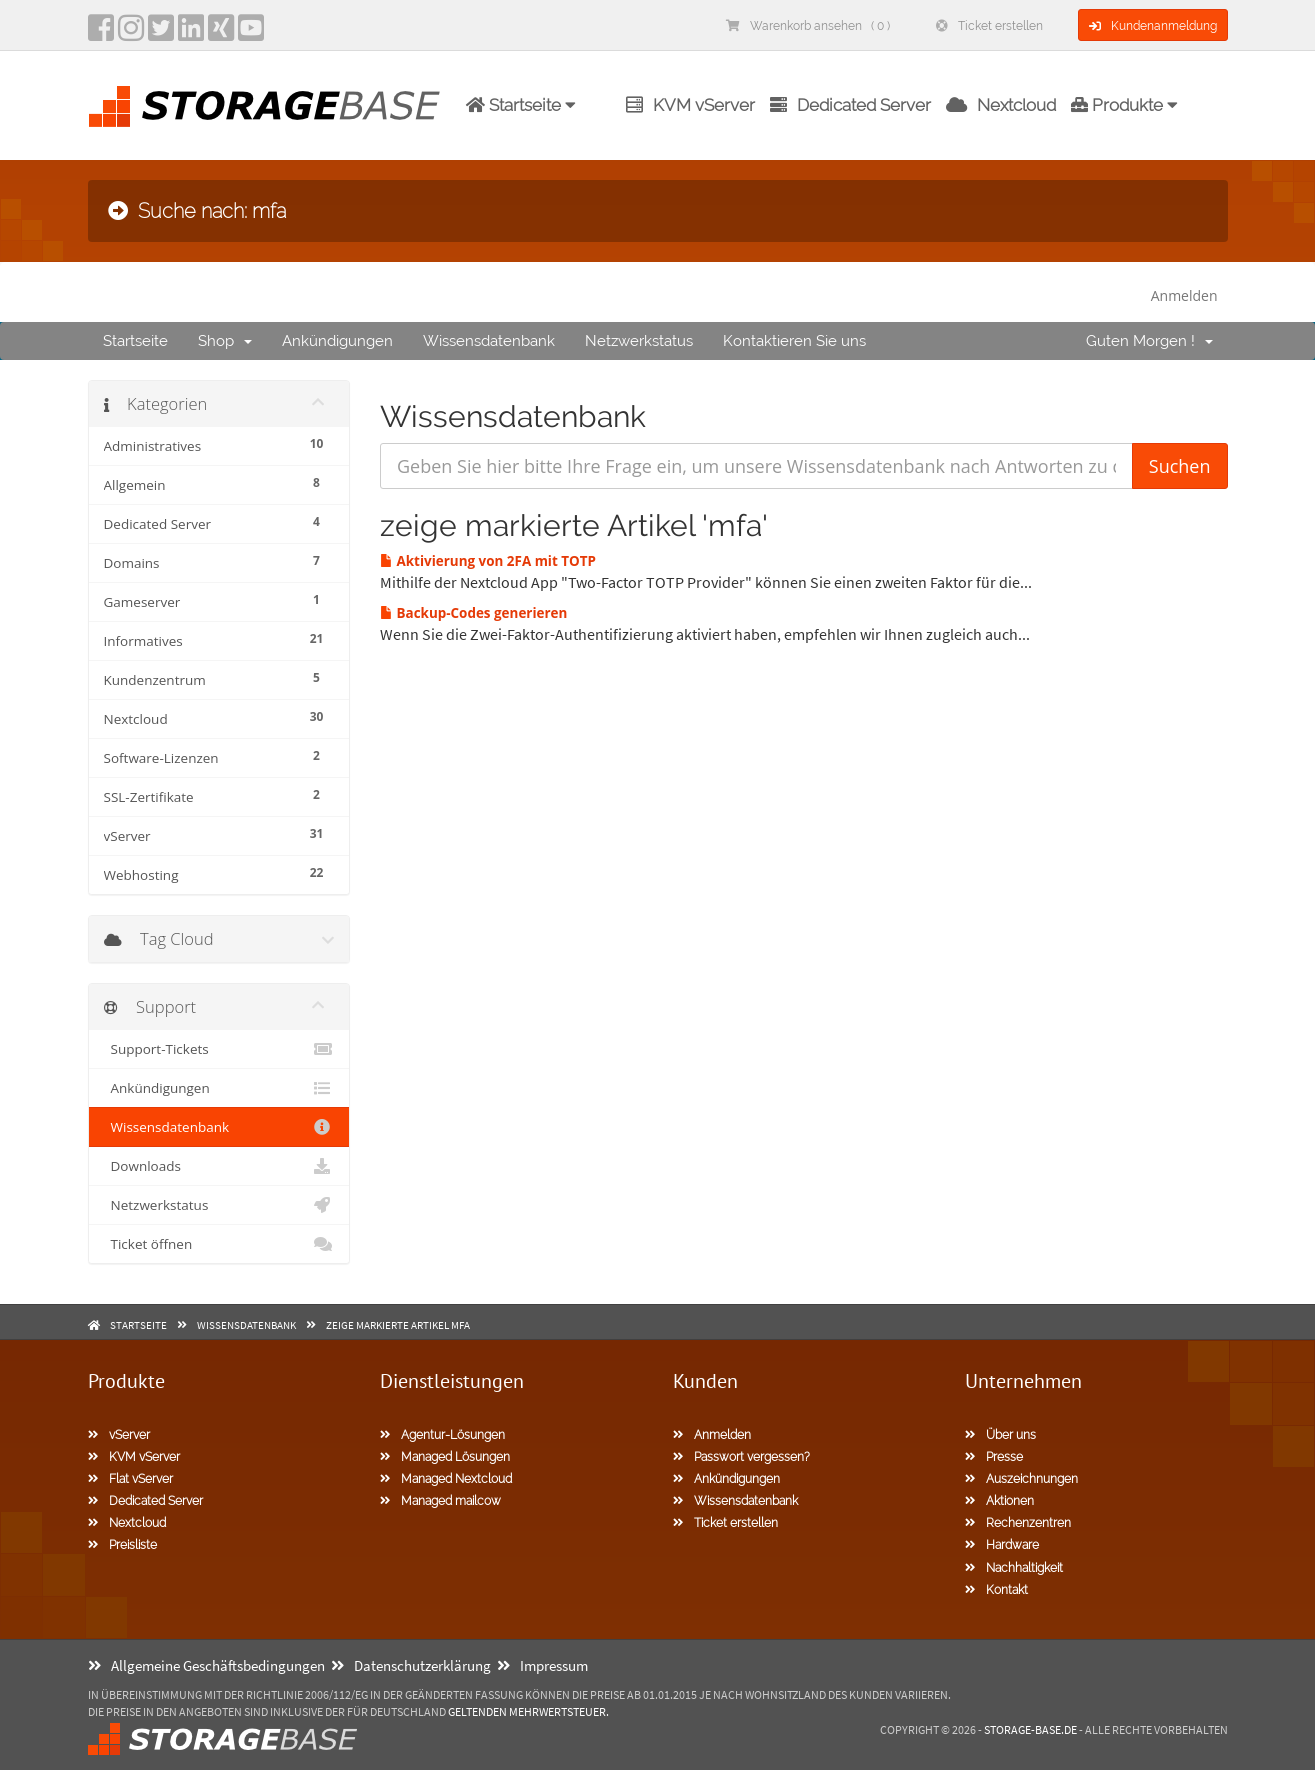 The image size is (1315, 1770). Describe the element at coordinates (1014, 1568) in the screenshot. I see `Nachhaltigkeit` at that location.